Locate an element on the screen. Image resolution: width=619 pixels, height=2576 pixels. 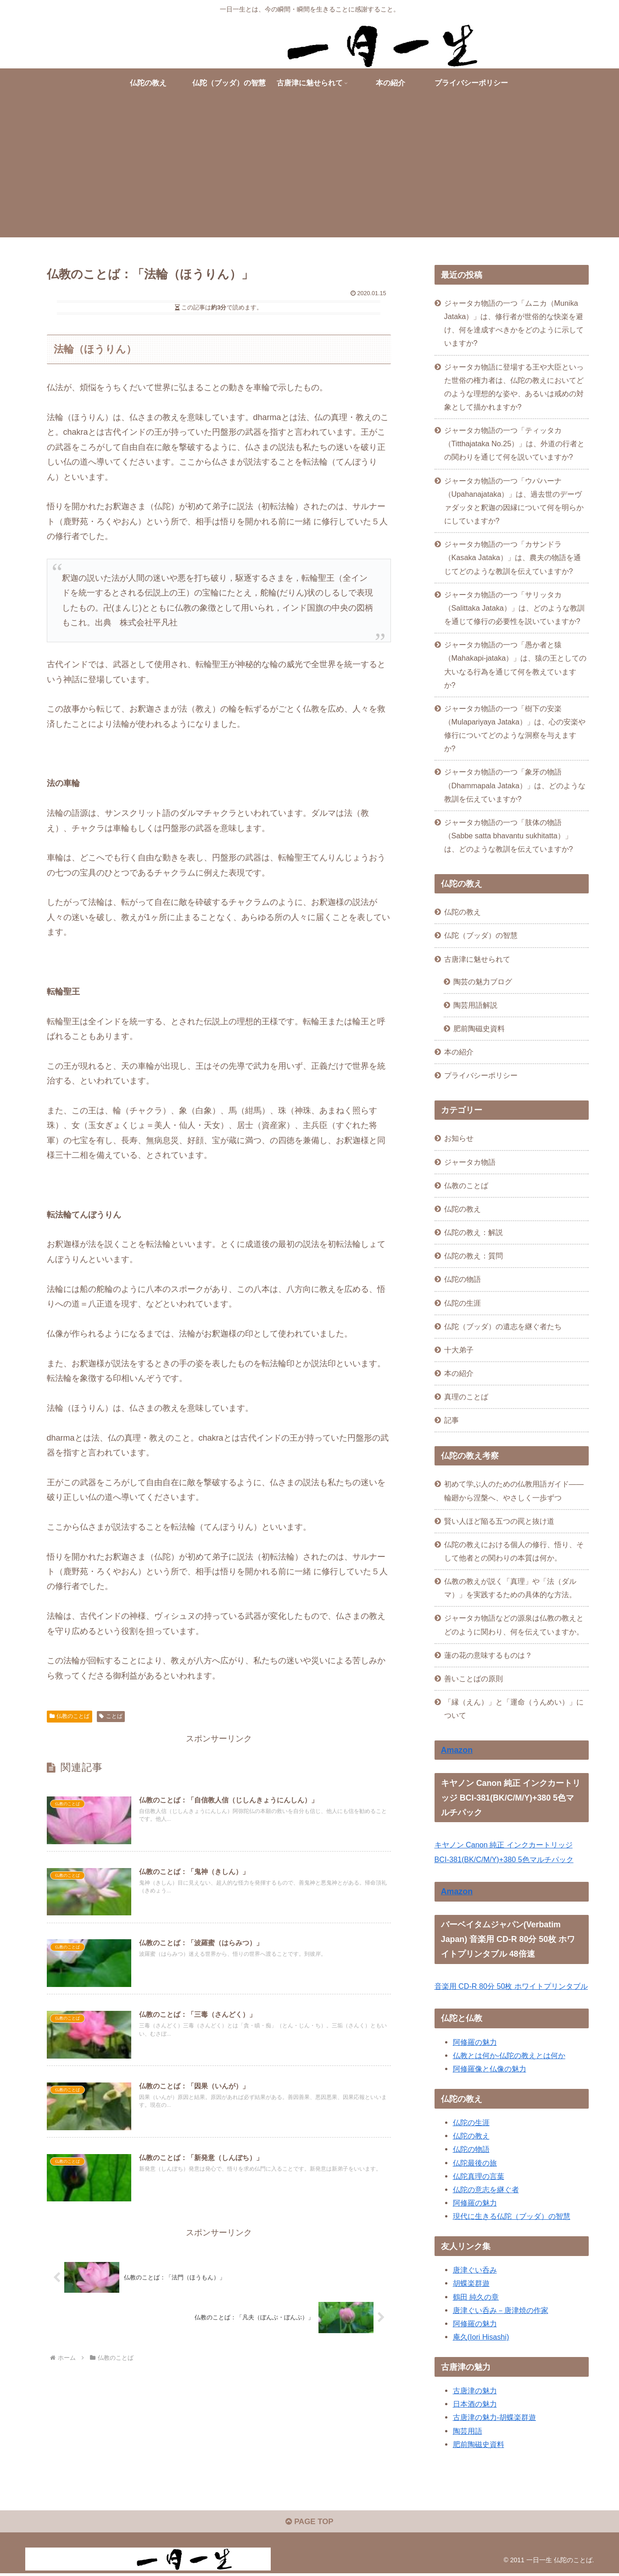
仏陀の意志を継ぐ者 is located at coordinates (486, 2189).